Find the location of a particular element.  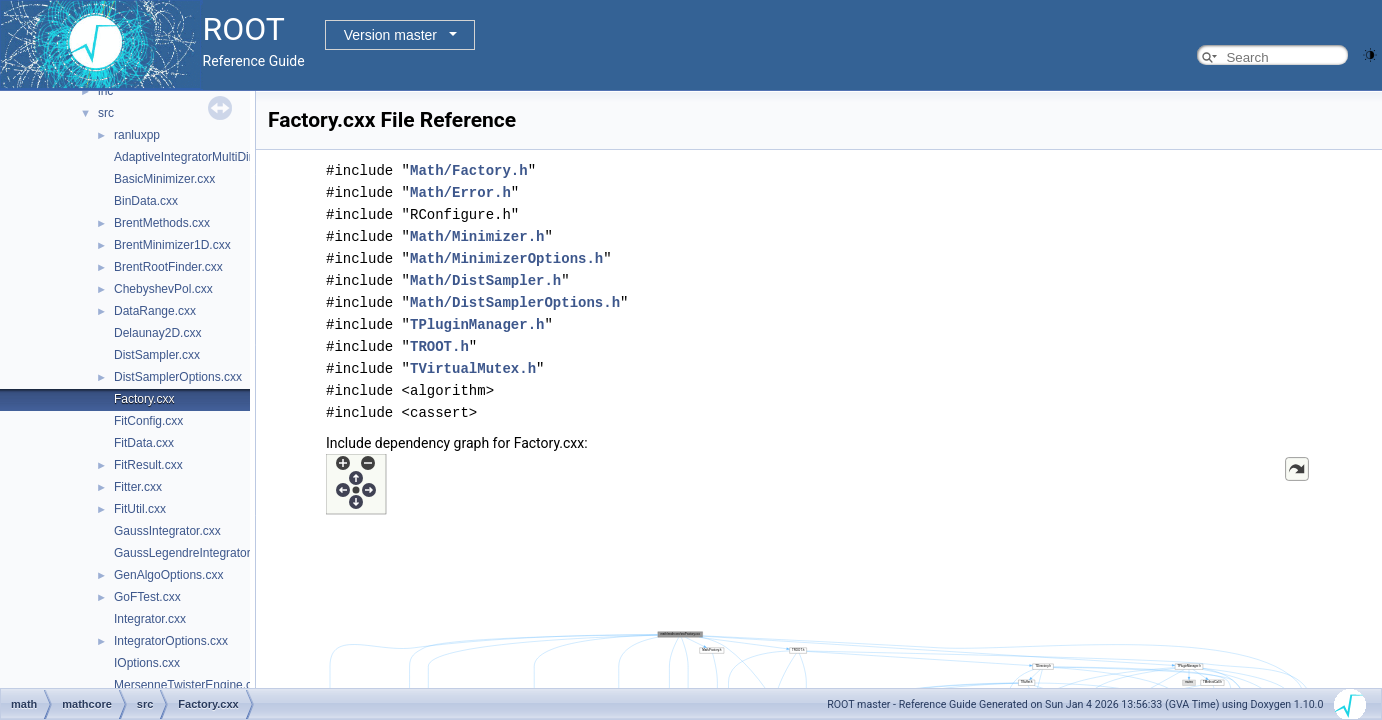

GaussIntegrator.cxx is located at coordinates (167, 531).